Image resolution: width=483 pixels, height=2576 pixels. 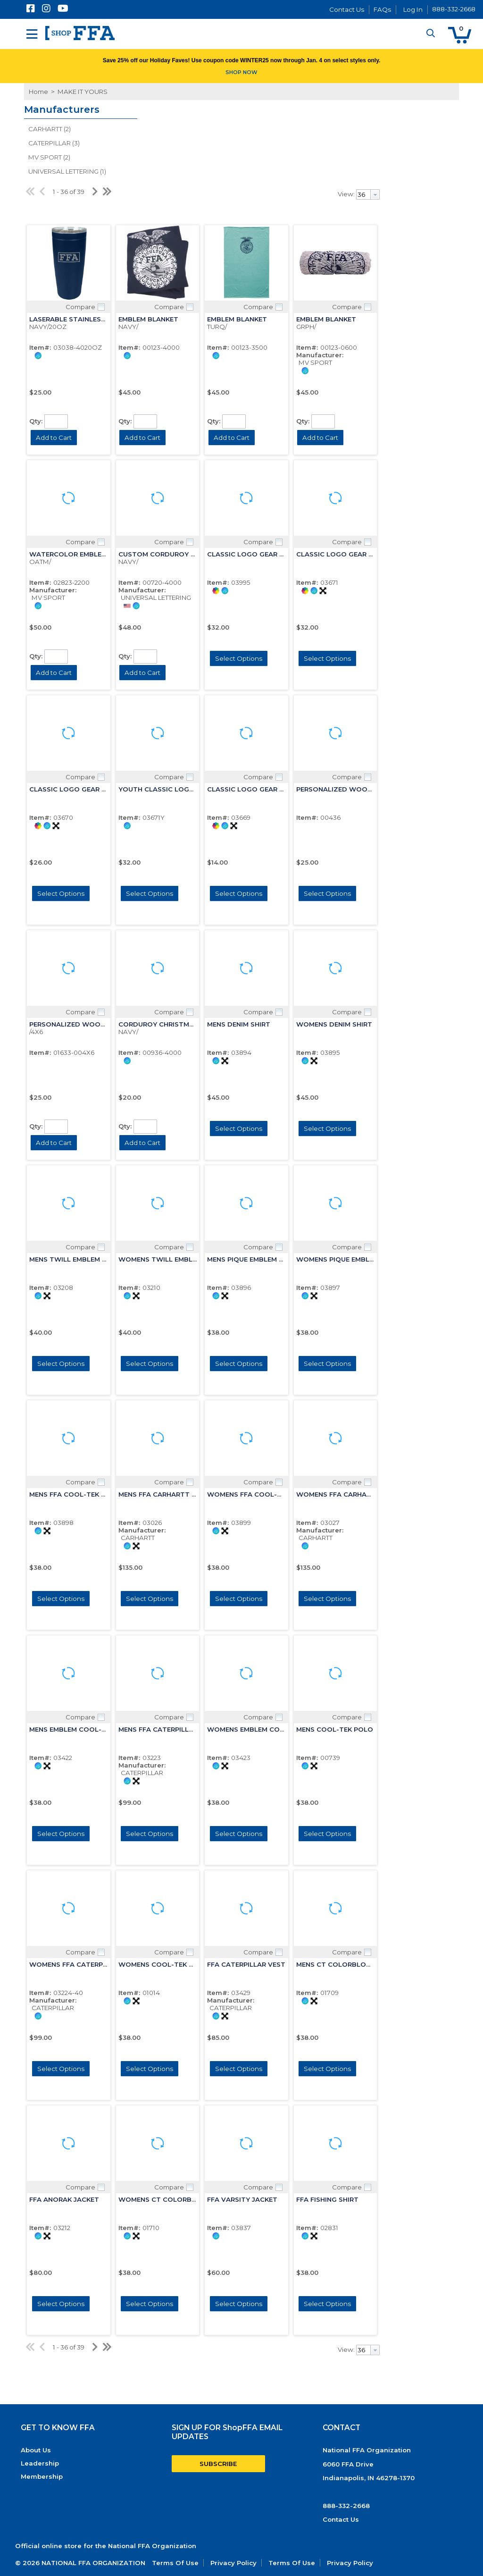 What do you see at coordinates (233, 2563) in the screenshot?
I see `Privacy Policy` at bounding box center [233, 2563].